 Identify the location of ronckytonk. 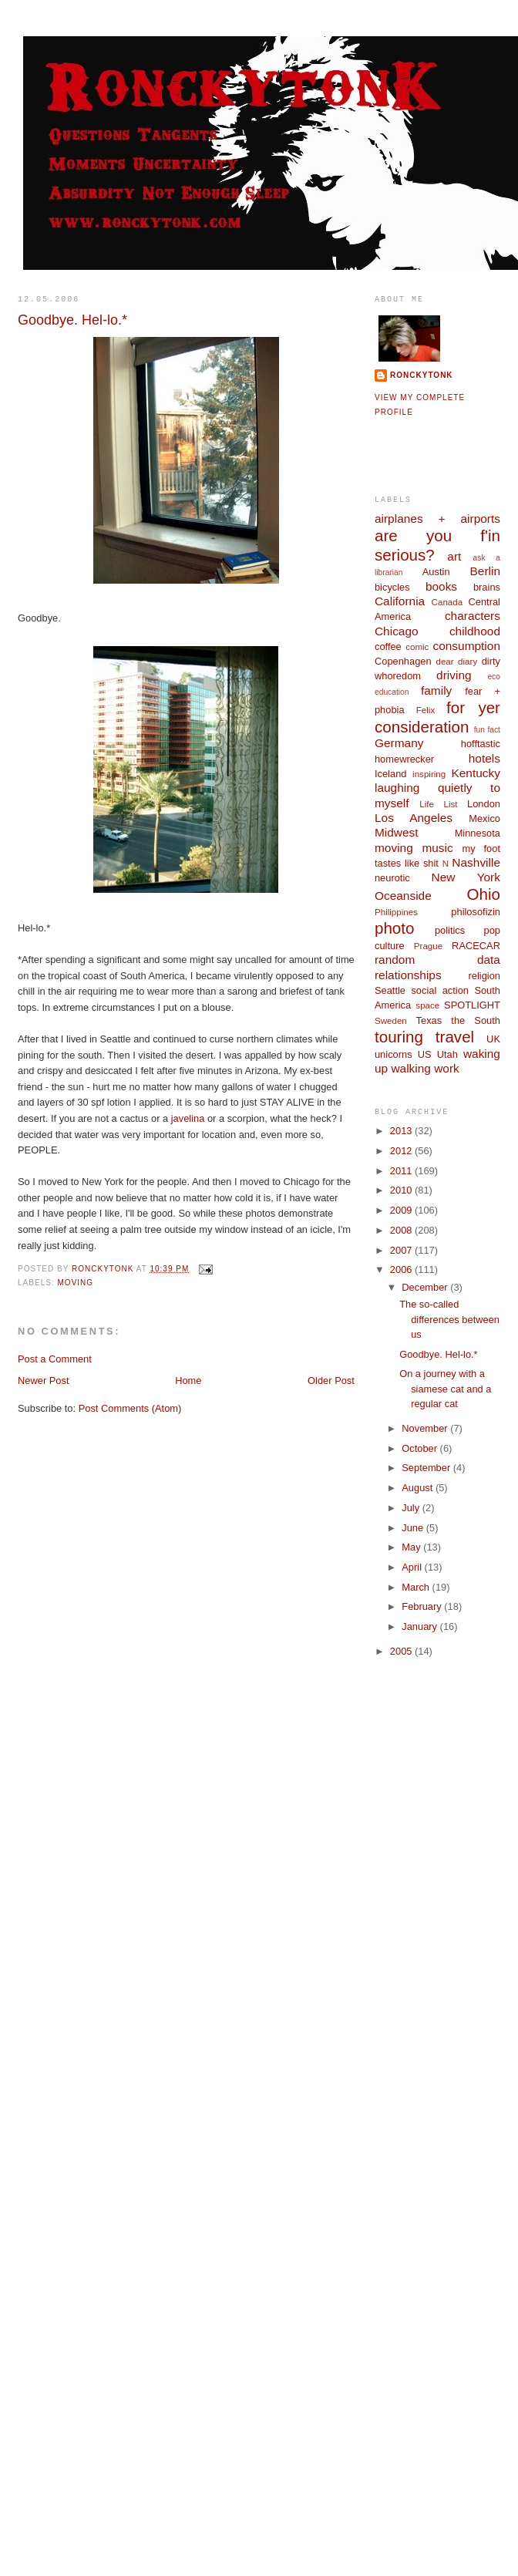
(421, 375).